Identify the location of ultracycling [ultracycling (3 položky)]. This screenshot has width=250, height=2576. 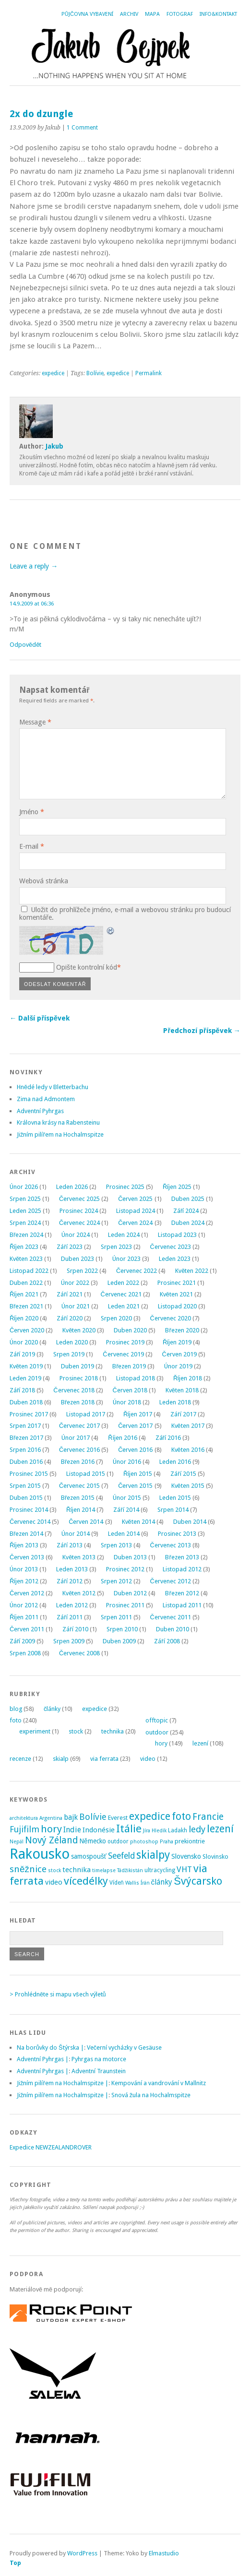
(159, 1870).